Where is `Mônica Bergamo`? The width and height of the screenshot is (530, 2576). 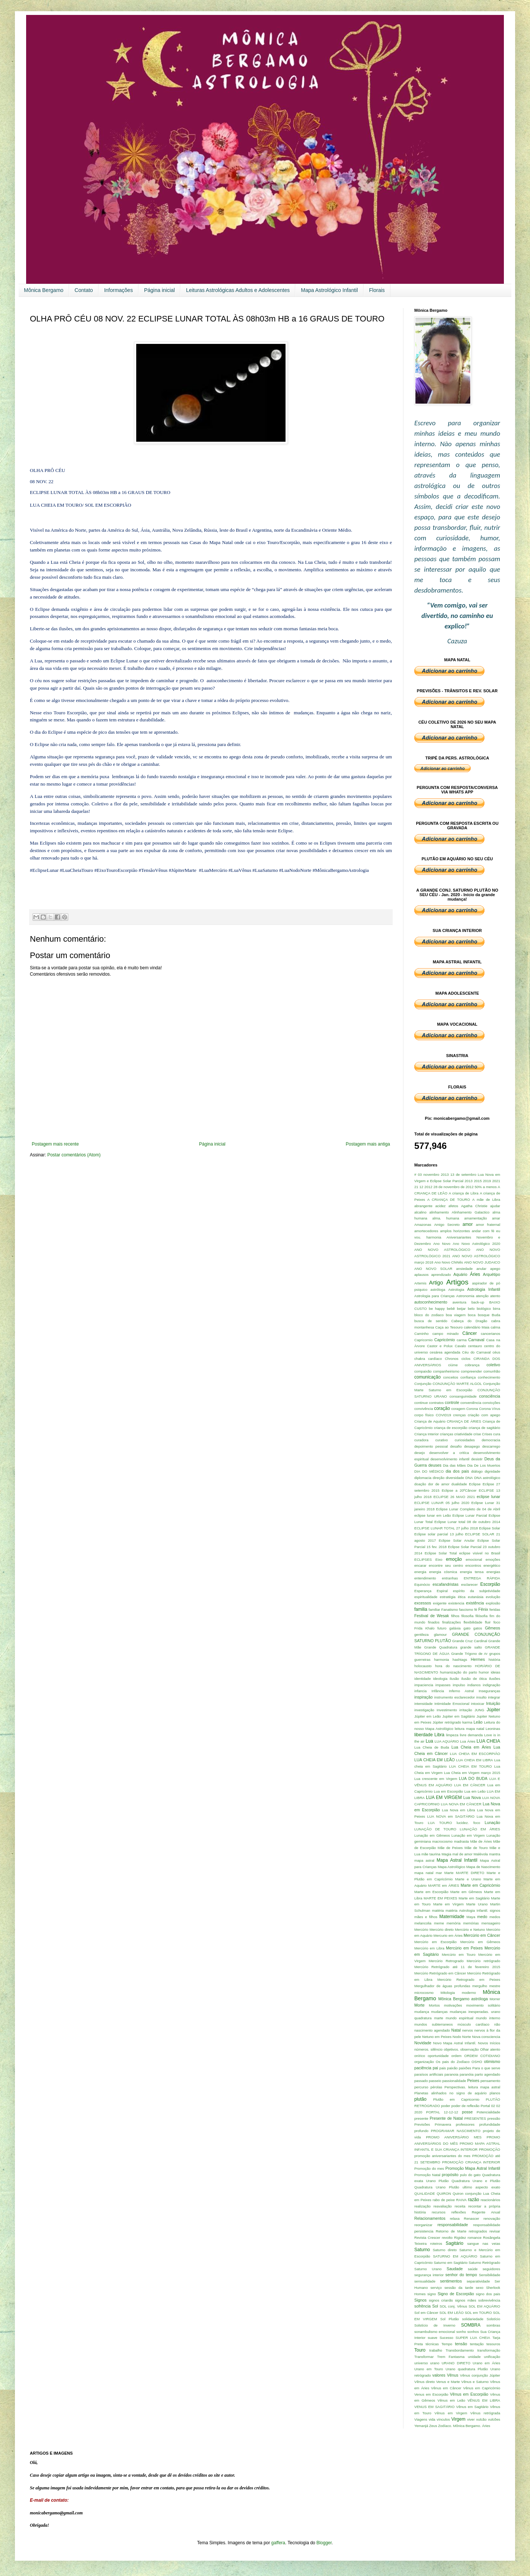 Mônica Bergamo is located at coordinates (43, 290).